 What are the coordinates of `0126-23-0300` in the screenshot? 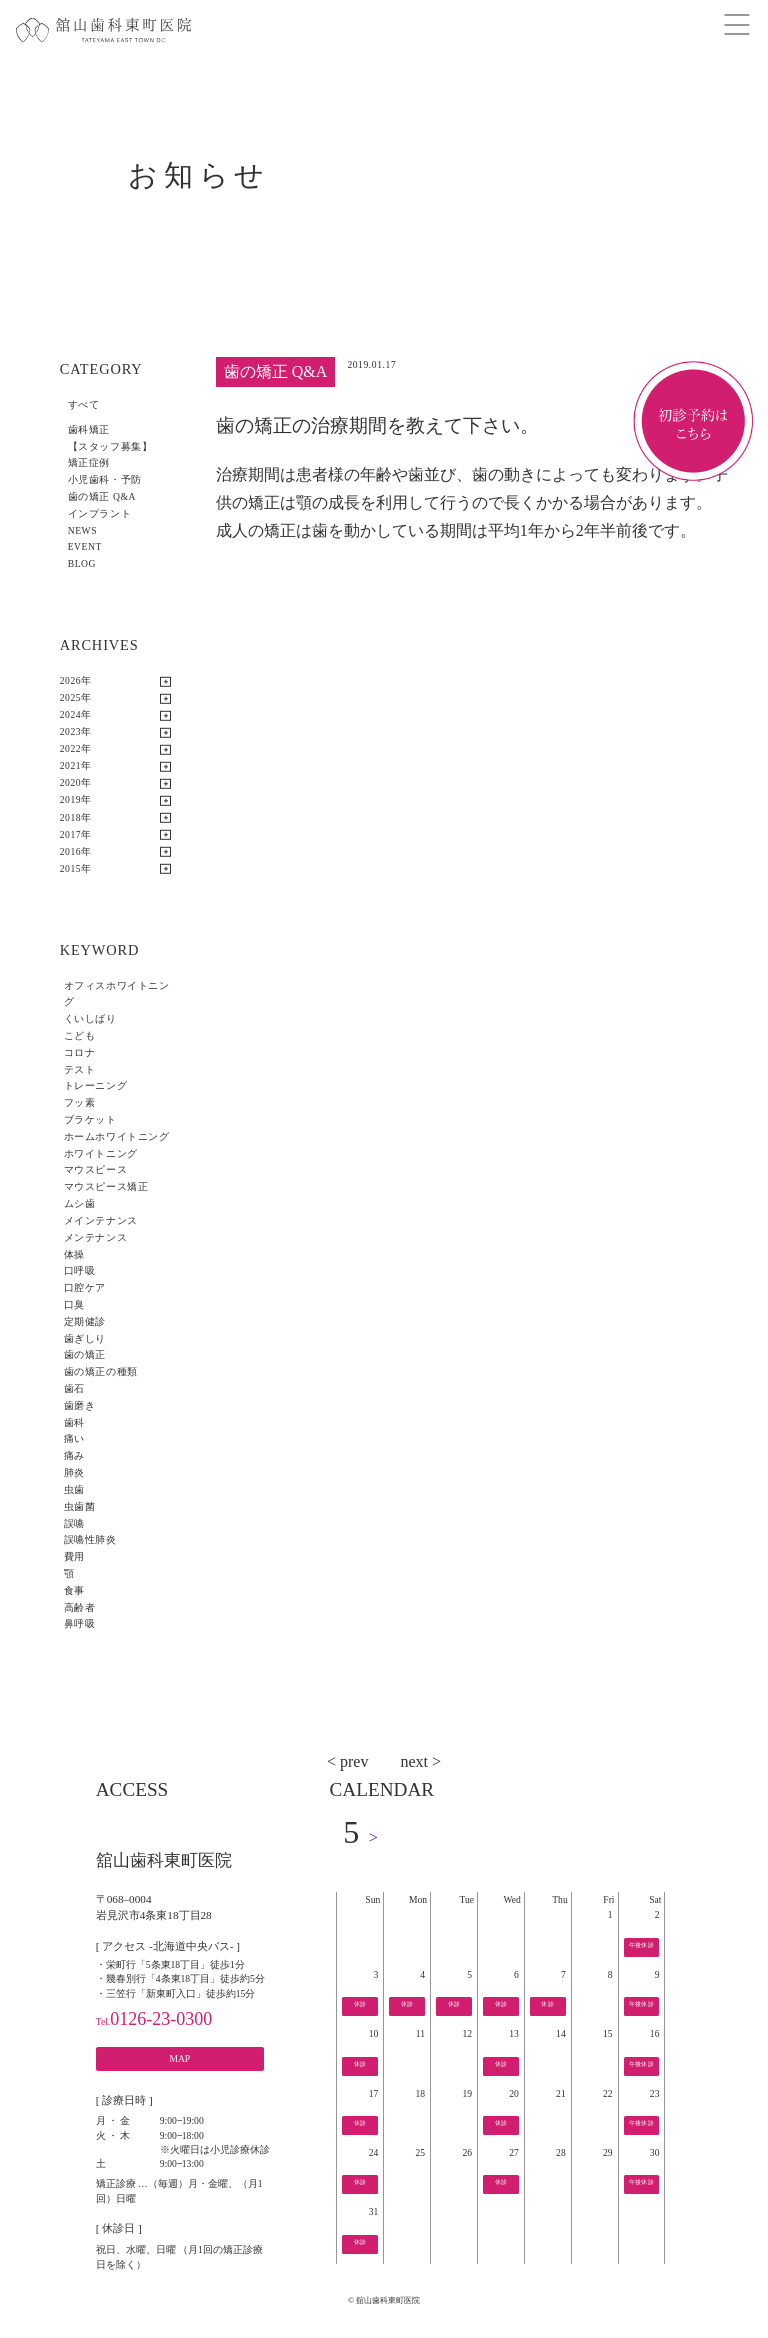 It's located at (154, 2019).